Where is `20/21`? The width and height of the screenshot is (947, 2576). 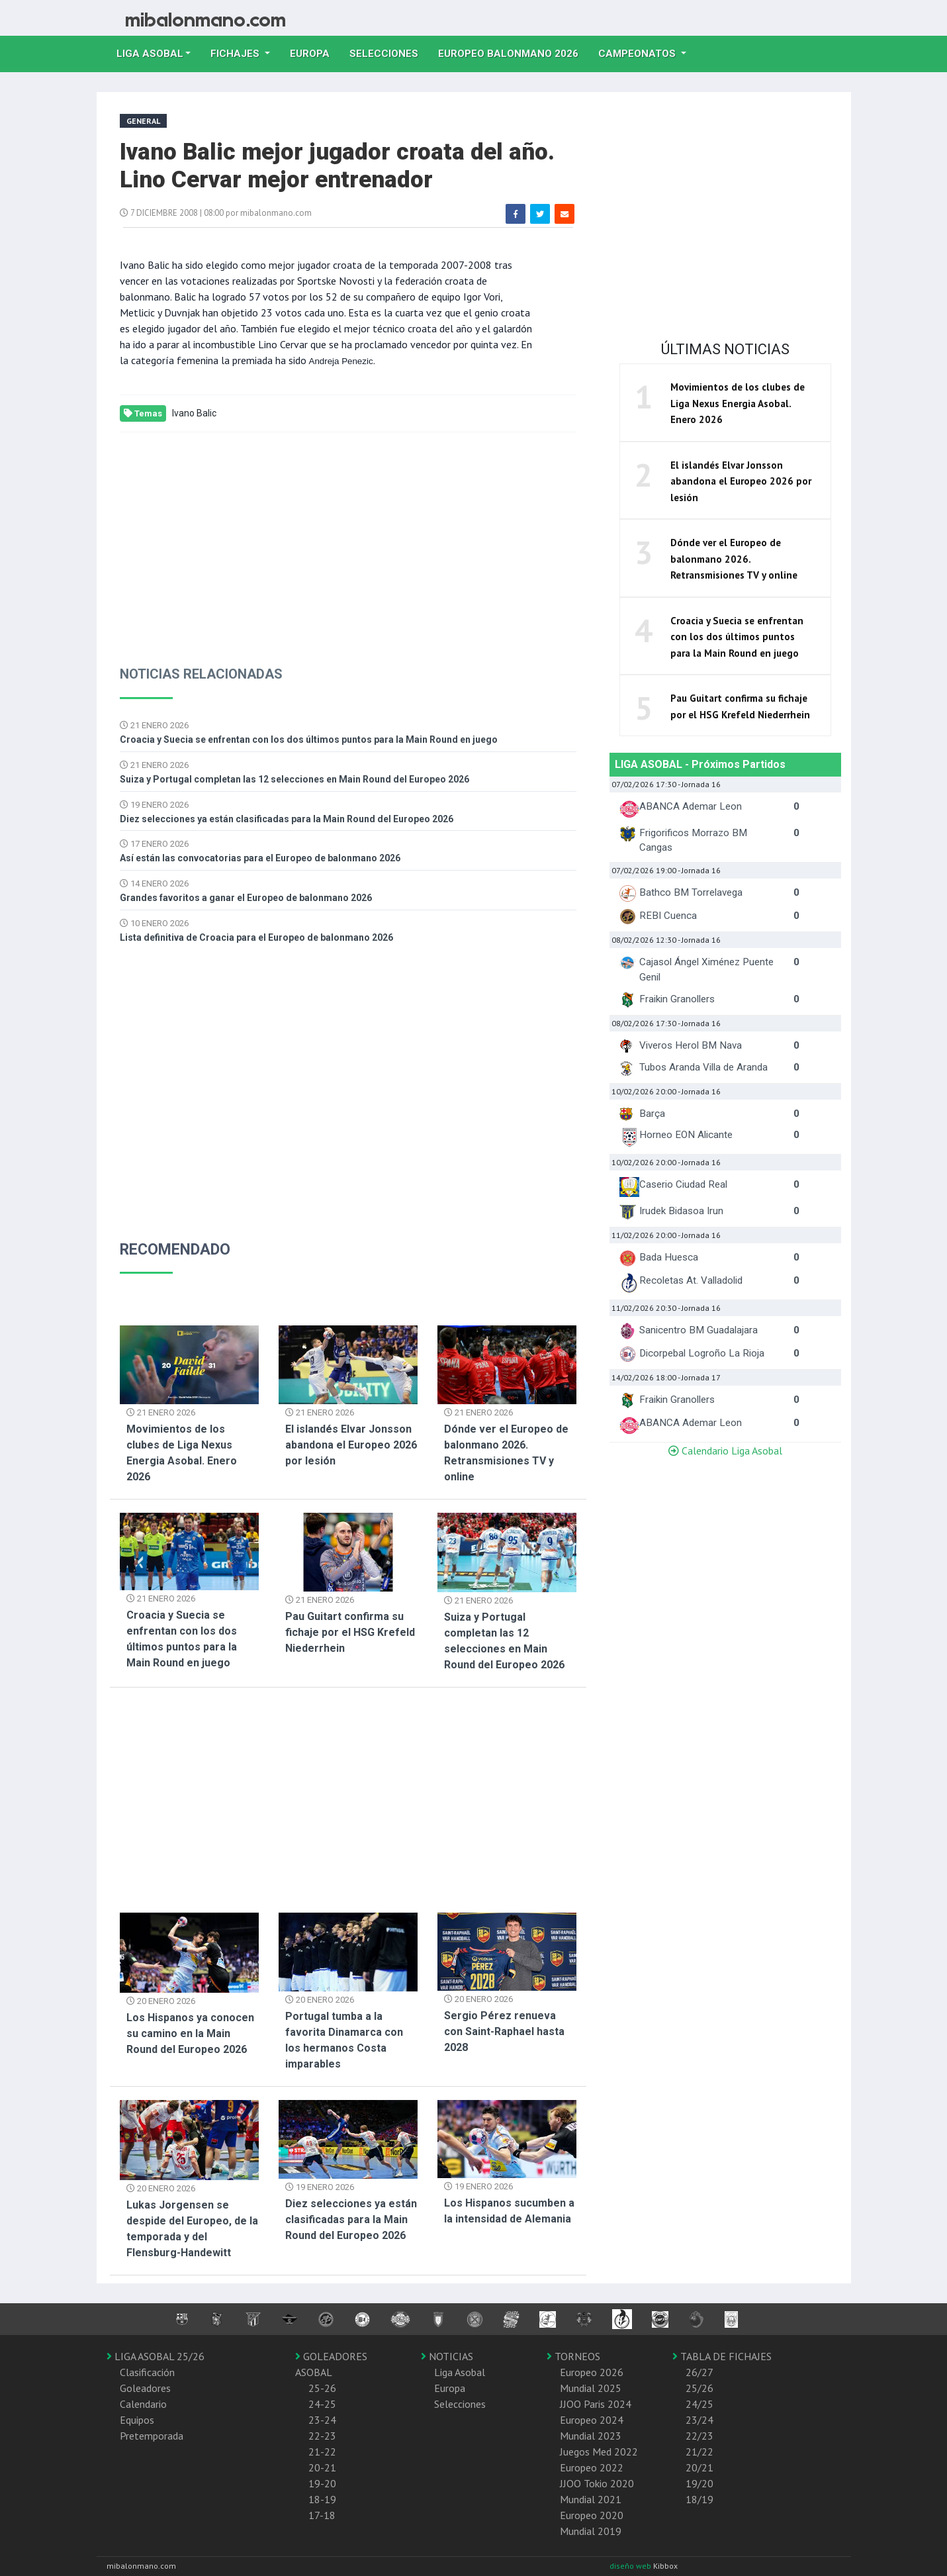 20/21 is located at coordinates (699, 2467).